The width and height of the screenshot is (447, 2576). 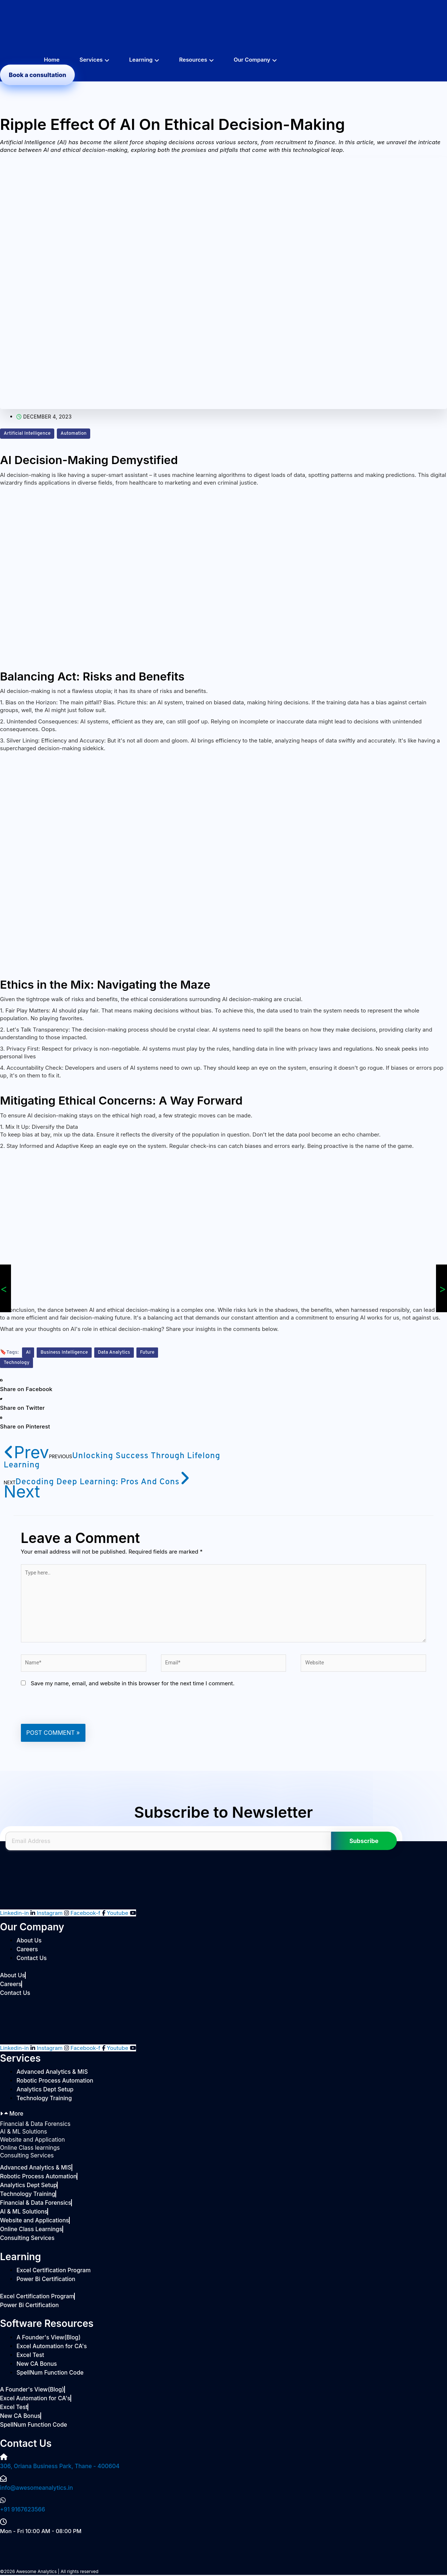 I want to click on 306, Oriana Business Park, Thane - 400604, so click(x=58, y=2469).